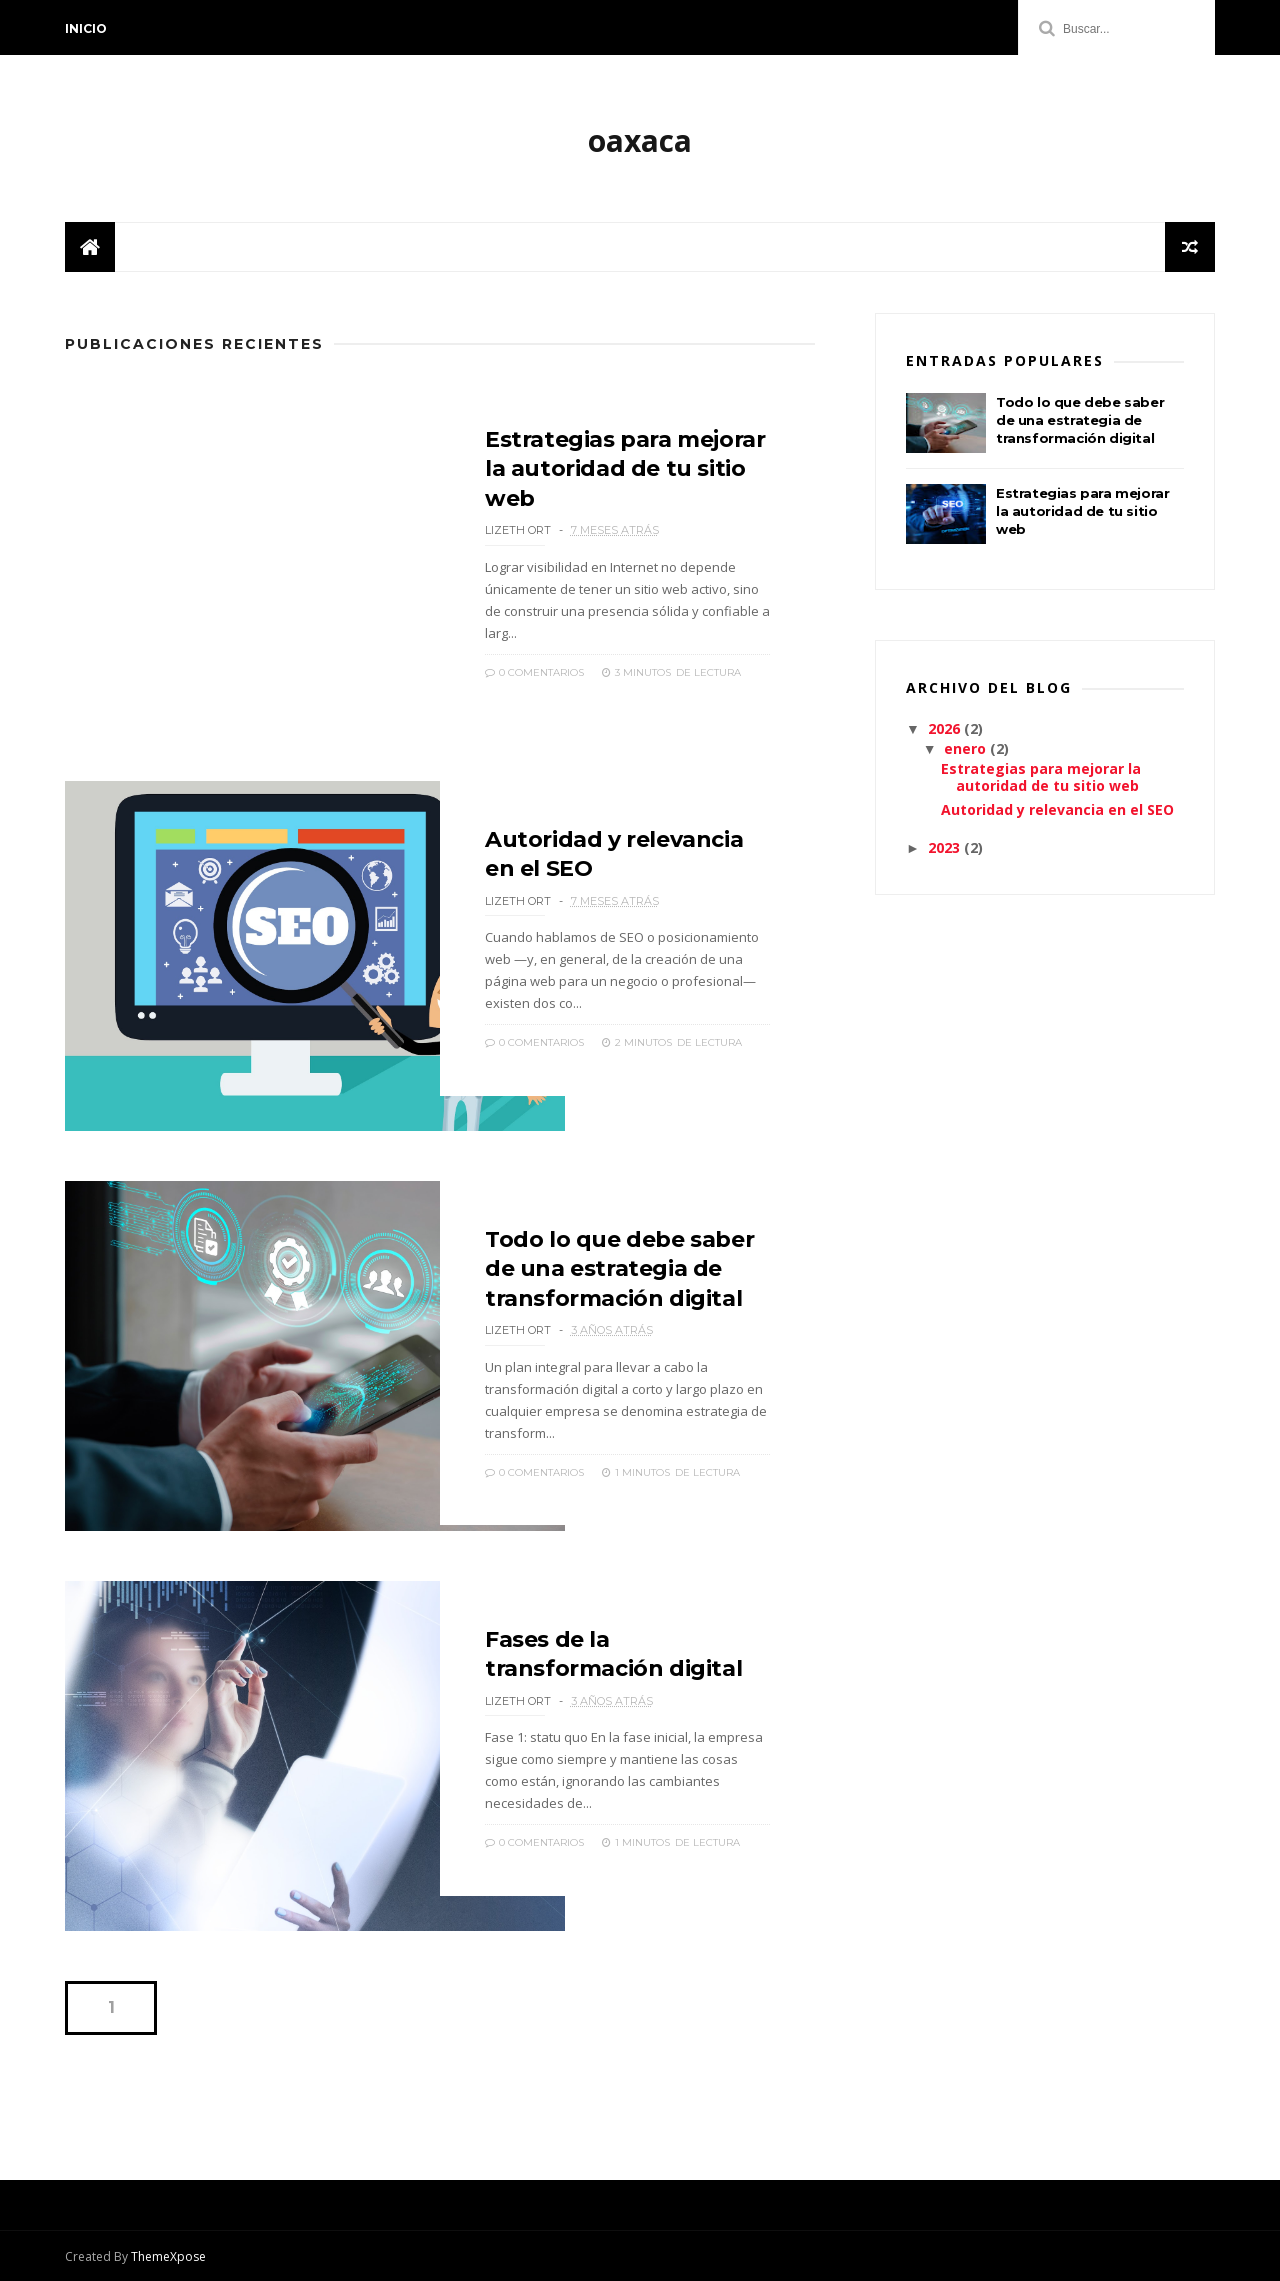 Image resolution: width=1280 pixels, height=2281 pixels. What do you see at coordinates (194, 344) in the screenshot?
I see `Publicaciones Recientes` at bounding box center [194, 344].